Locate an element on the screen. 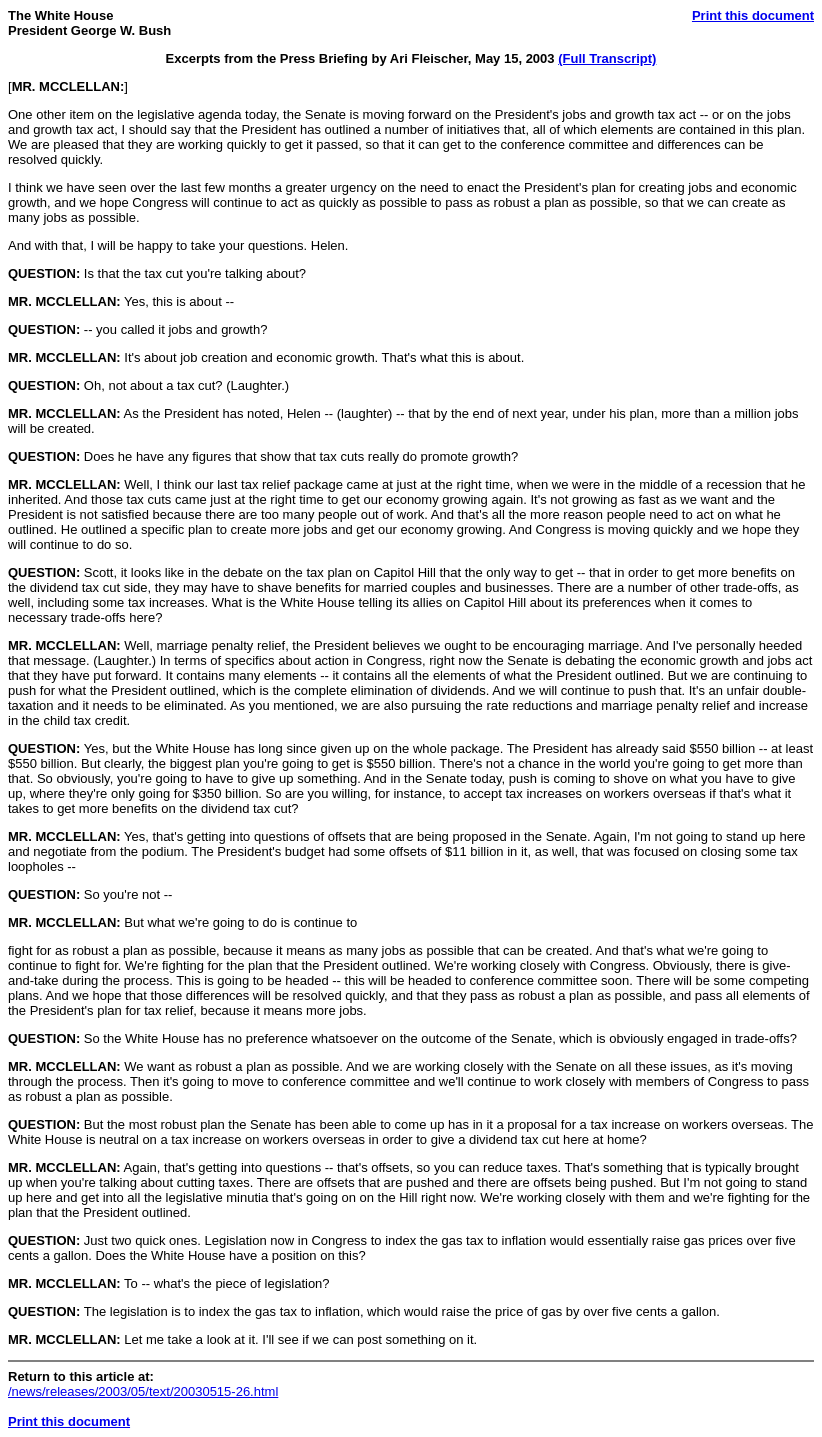 The width and height of the screenshot is (822, 1437). (Full Transcript) is located at coordinates (607, 58).